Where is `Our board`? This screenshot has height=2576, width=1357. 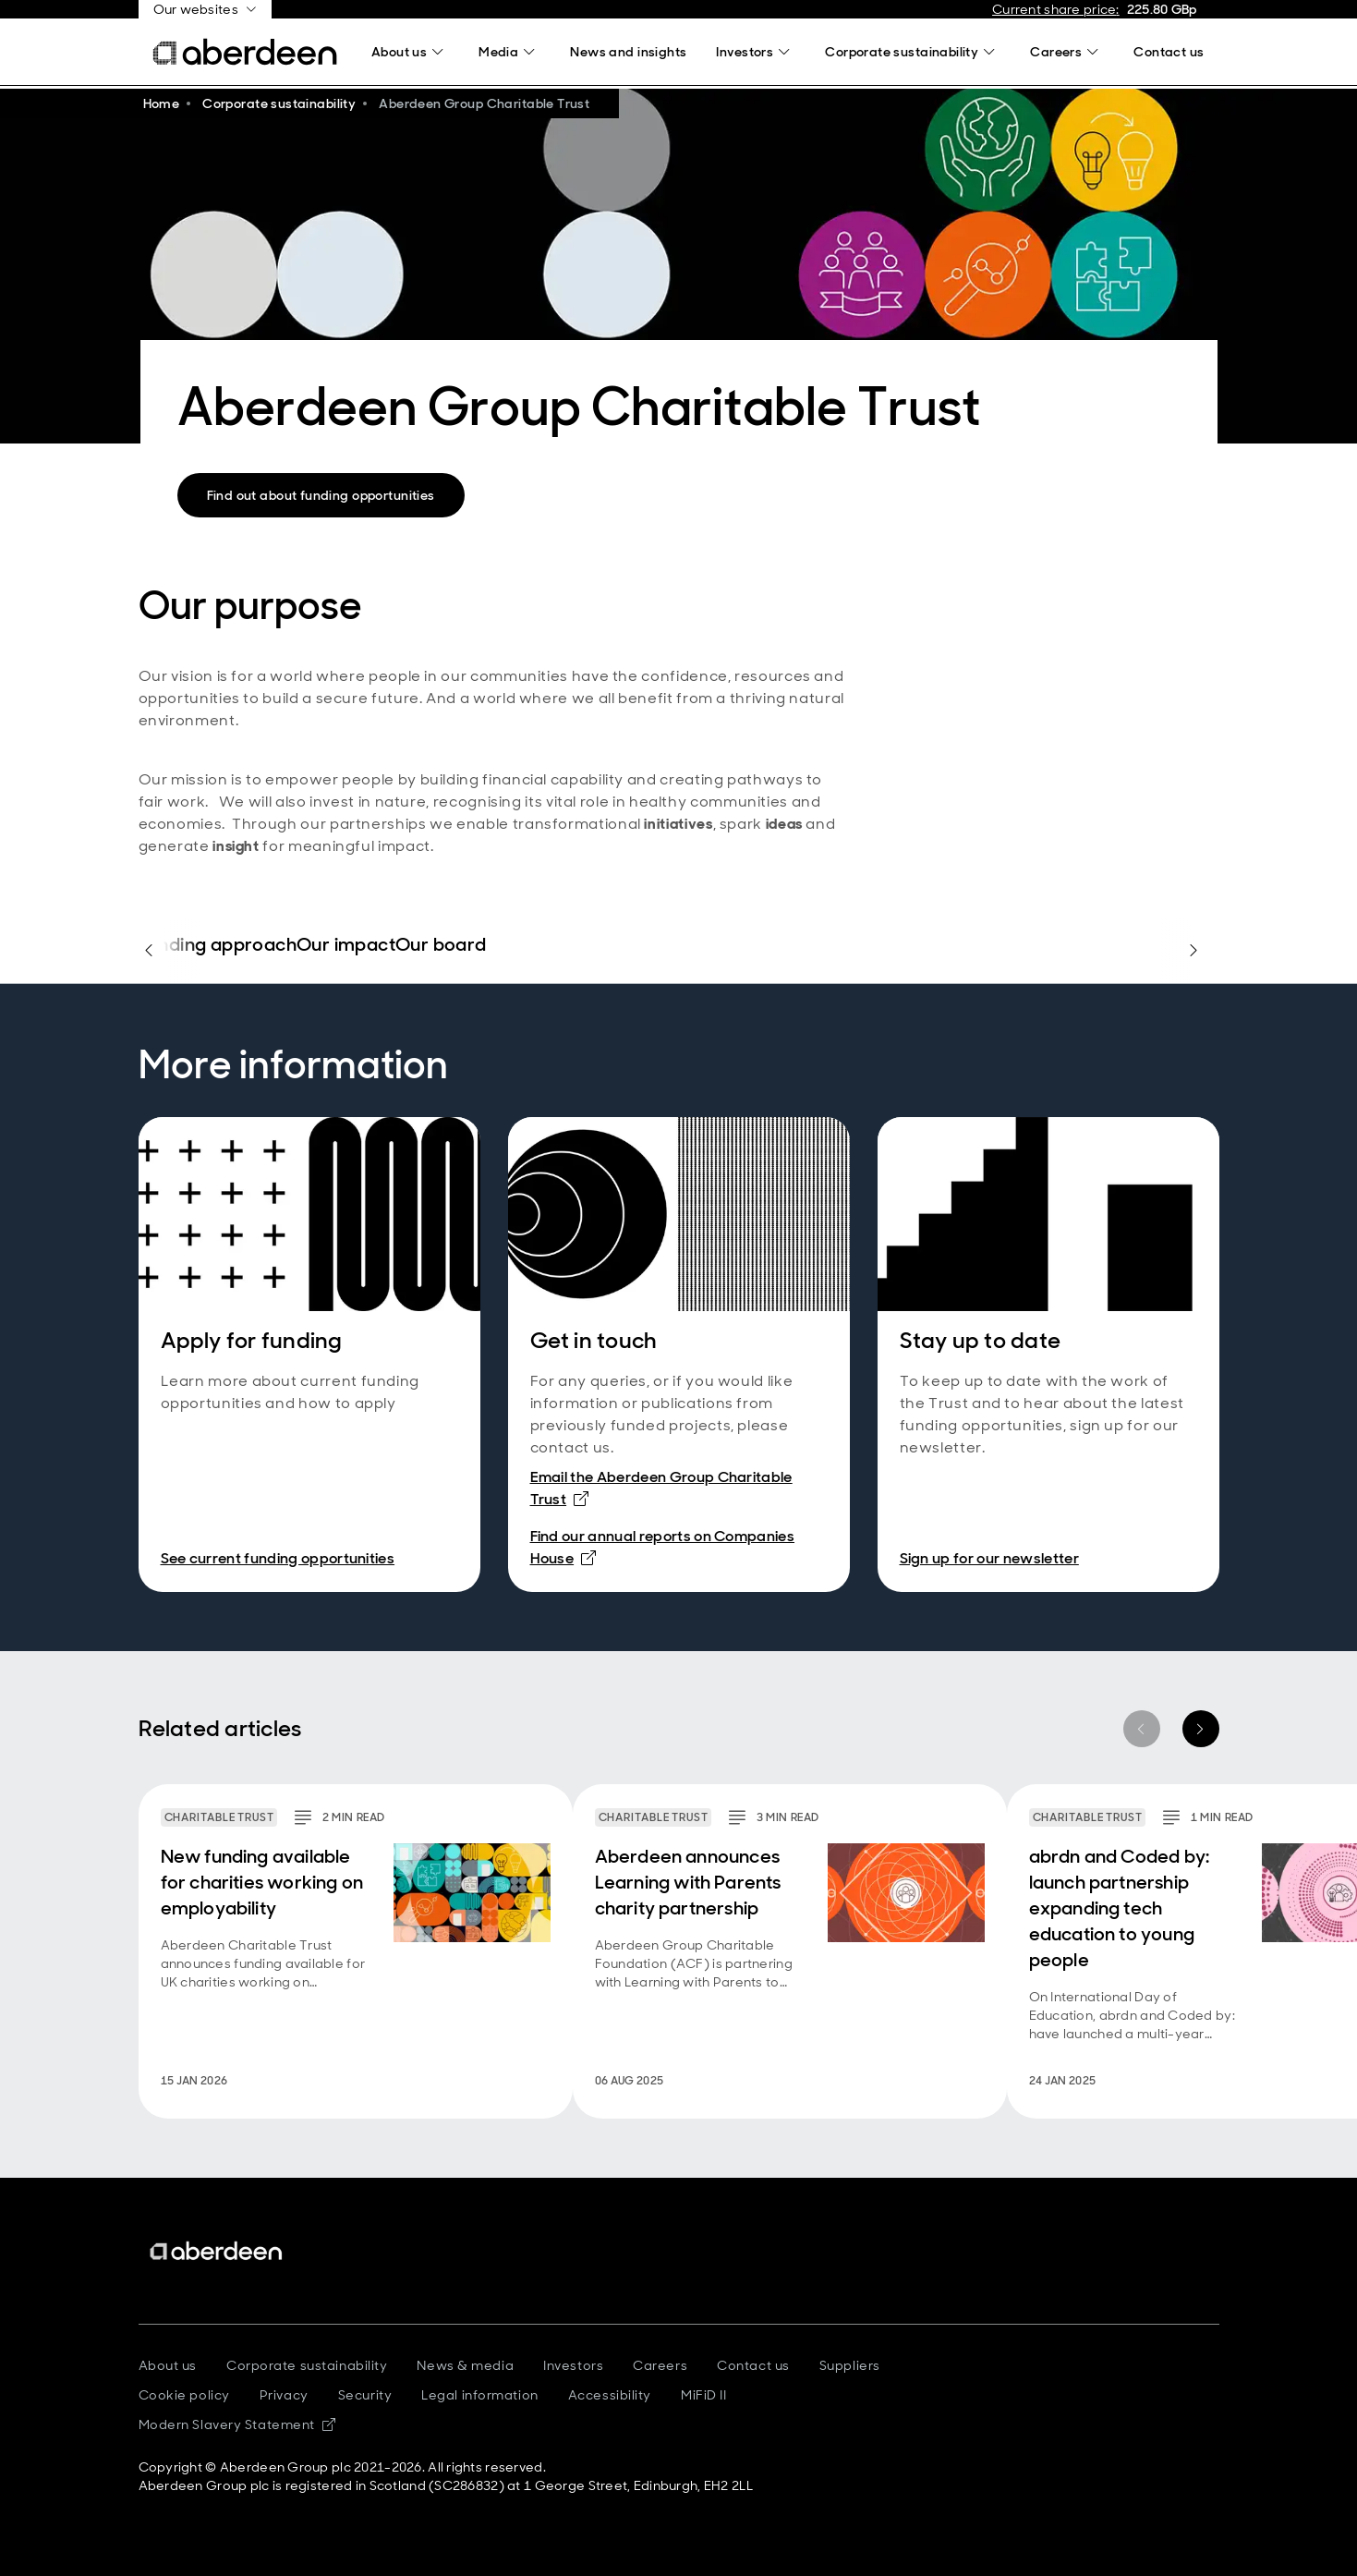 Our board is located at coordinates (441, 944).